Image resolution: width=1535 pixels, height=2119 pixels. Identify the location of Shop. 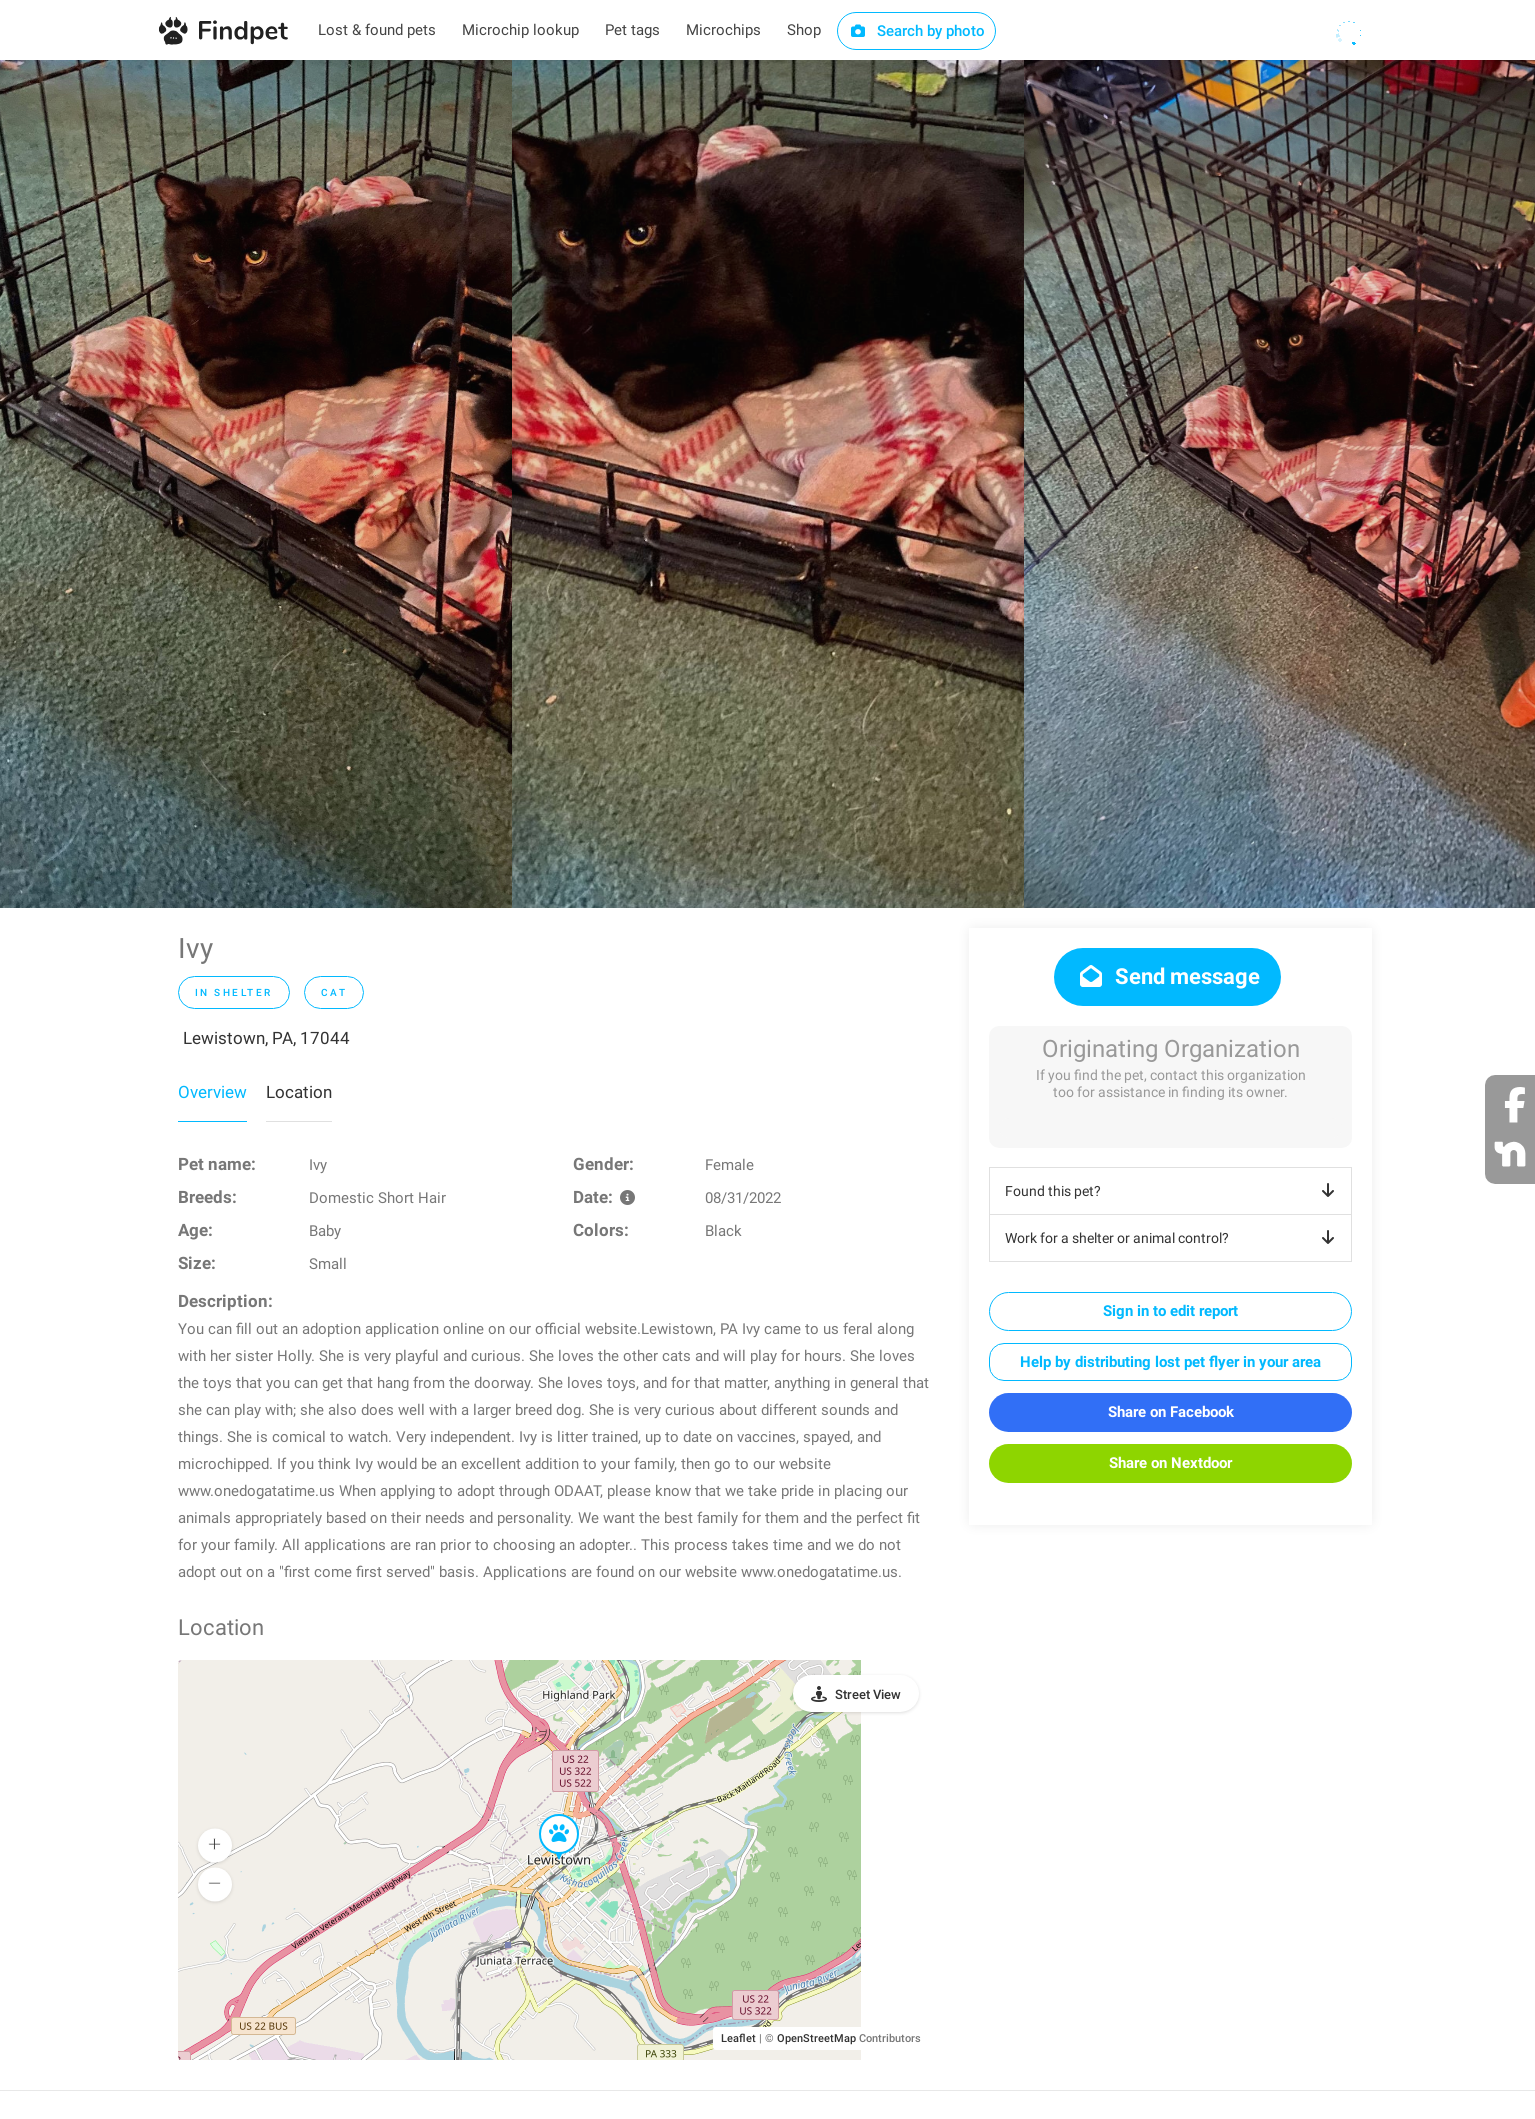
(804, 30).